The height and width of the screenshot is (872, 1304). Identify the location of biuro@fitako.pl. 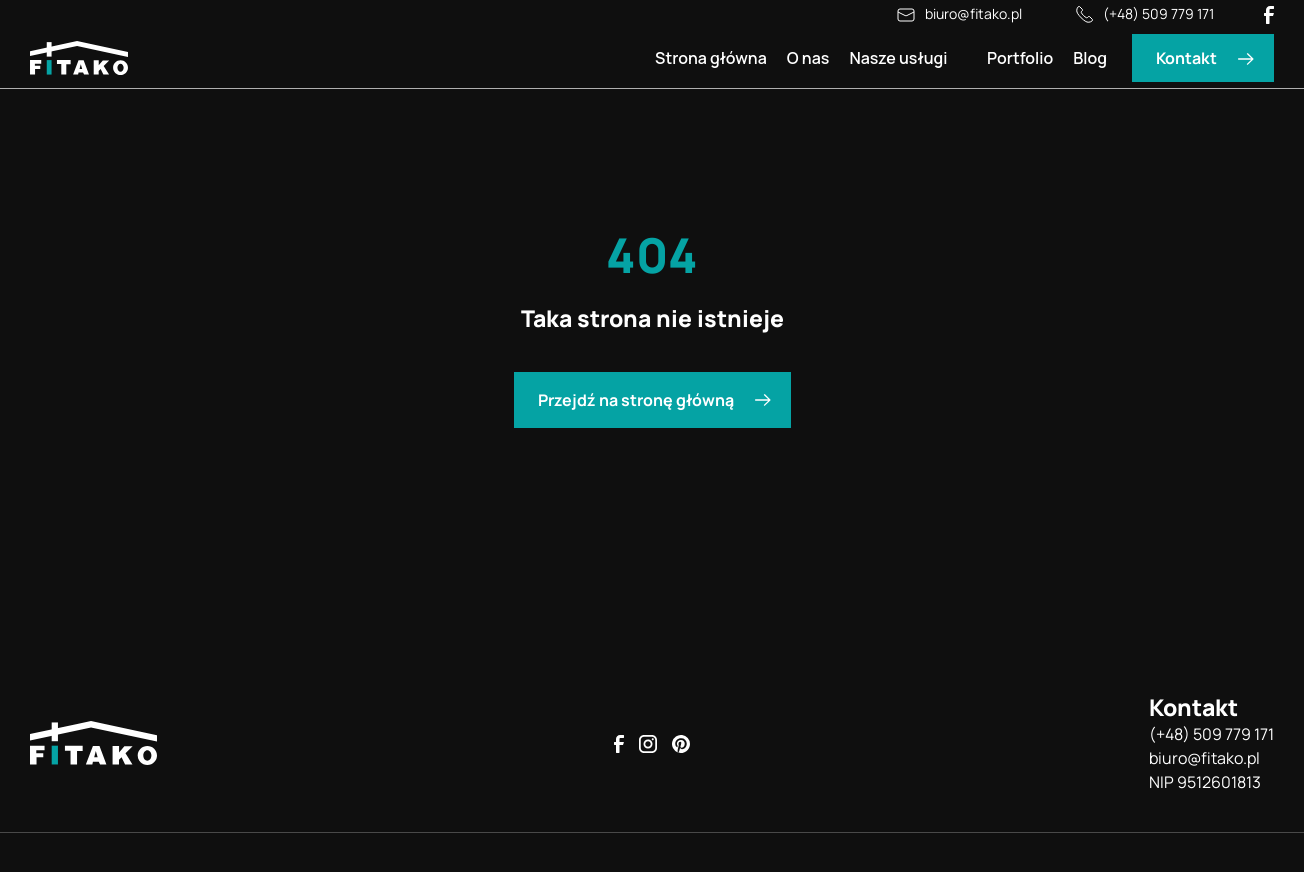
(958, 15).